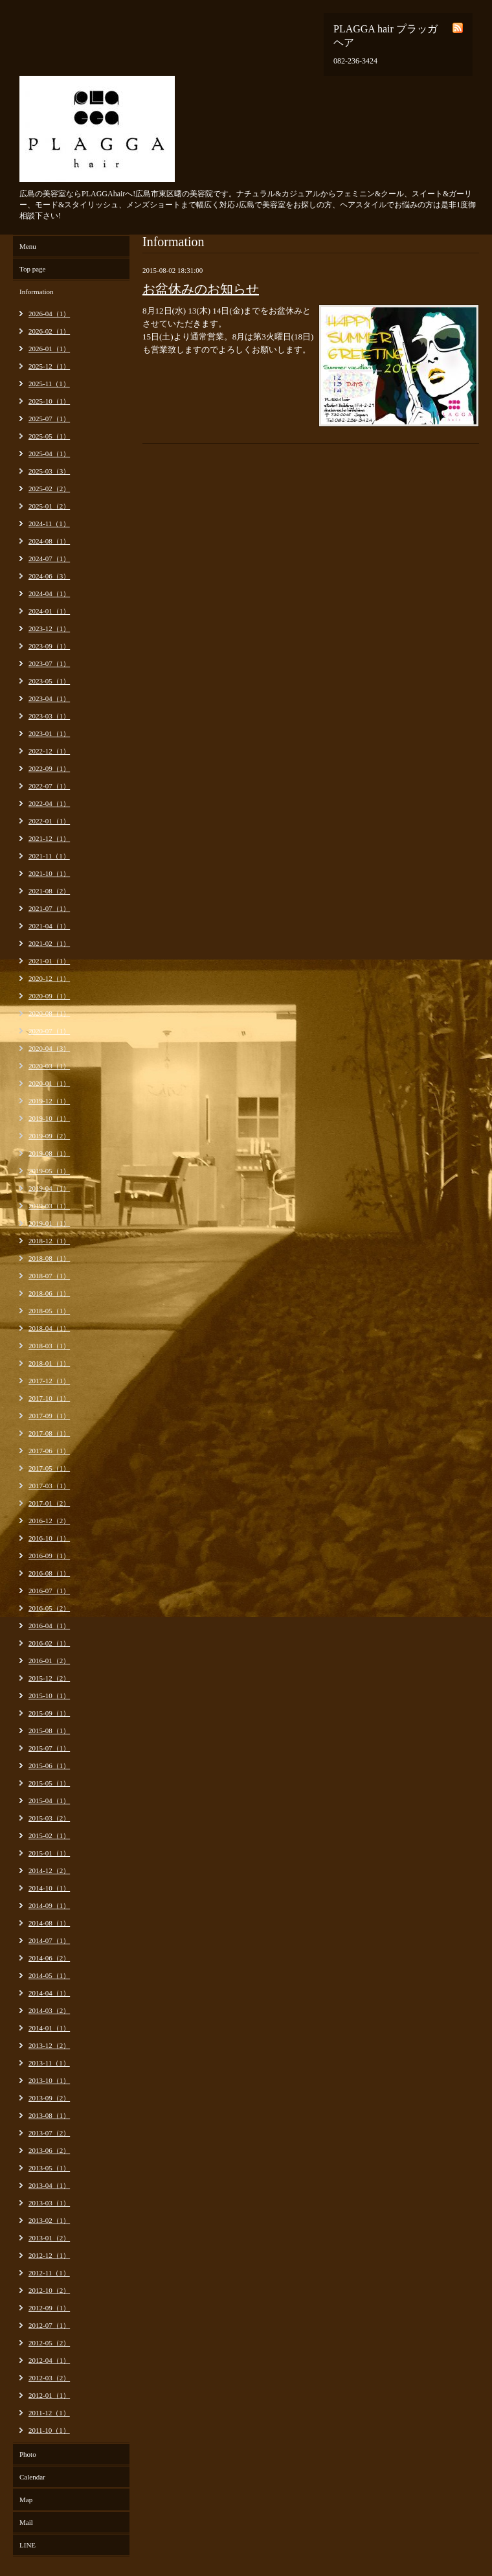 The image size is (492, 2576). I want to click on 2020-03（1）, so click(49, 1066).